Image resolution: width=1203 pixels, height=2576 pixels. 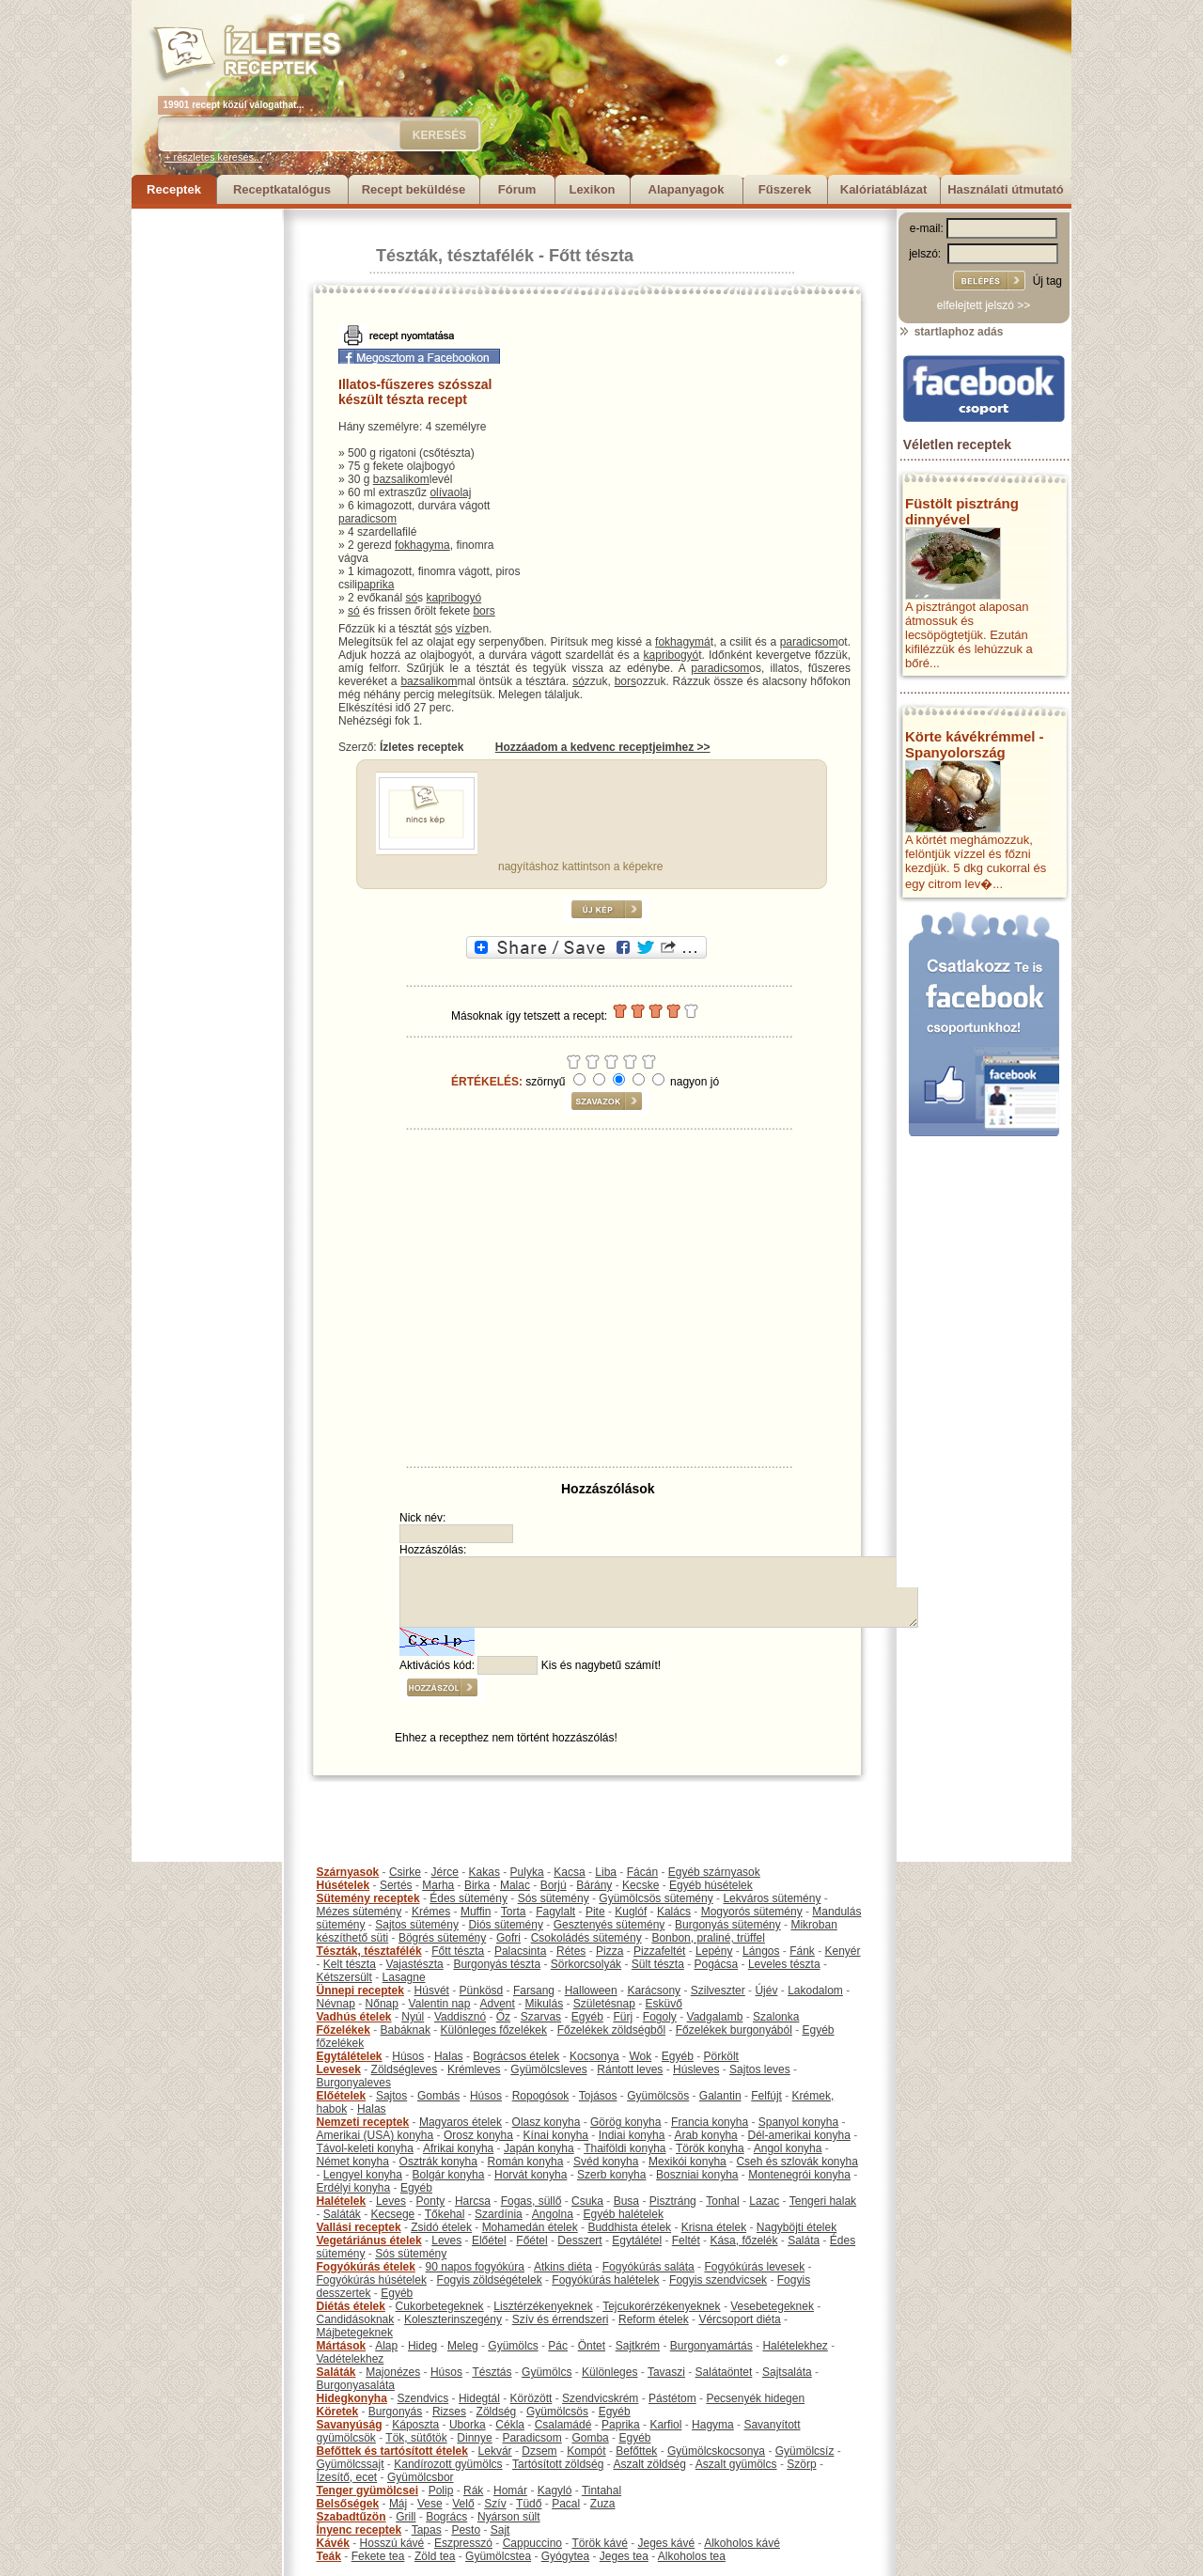 What do you see at coordinates (697, 2174) in the screenshot?
I see `Boszniai konyha` at bounding box center [697, 2174].